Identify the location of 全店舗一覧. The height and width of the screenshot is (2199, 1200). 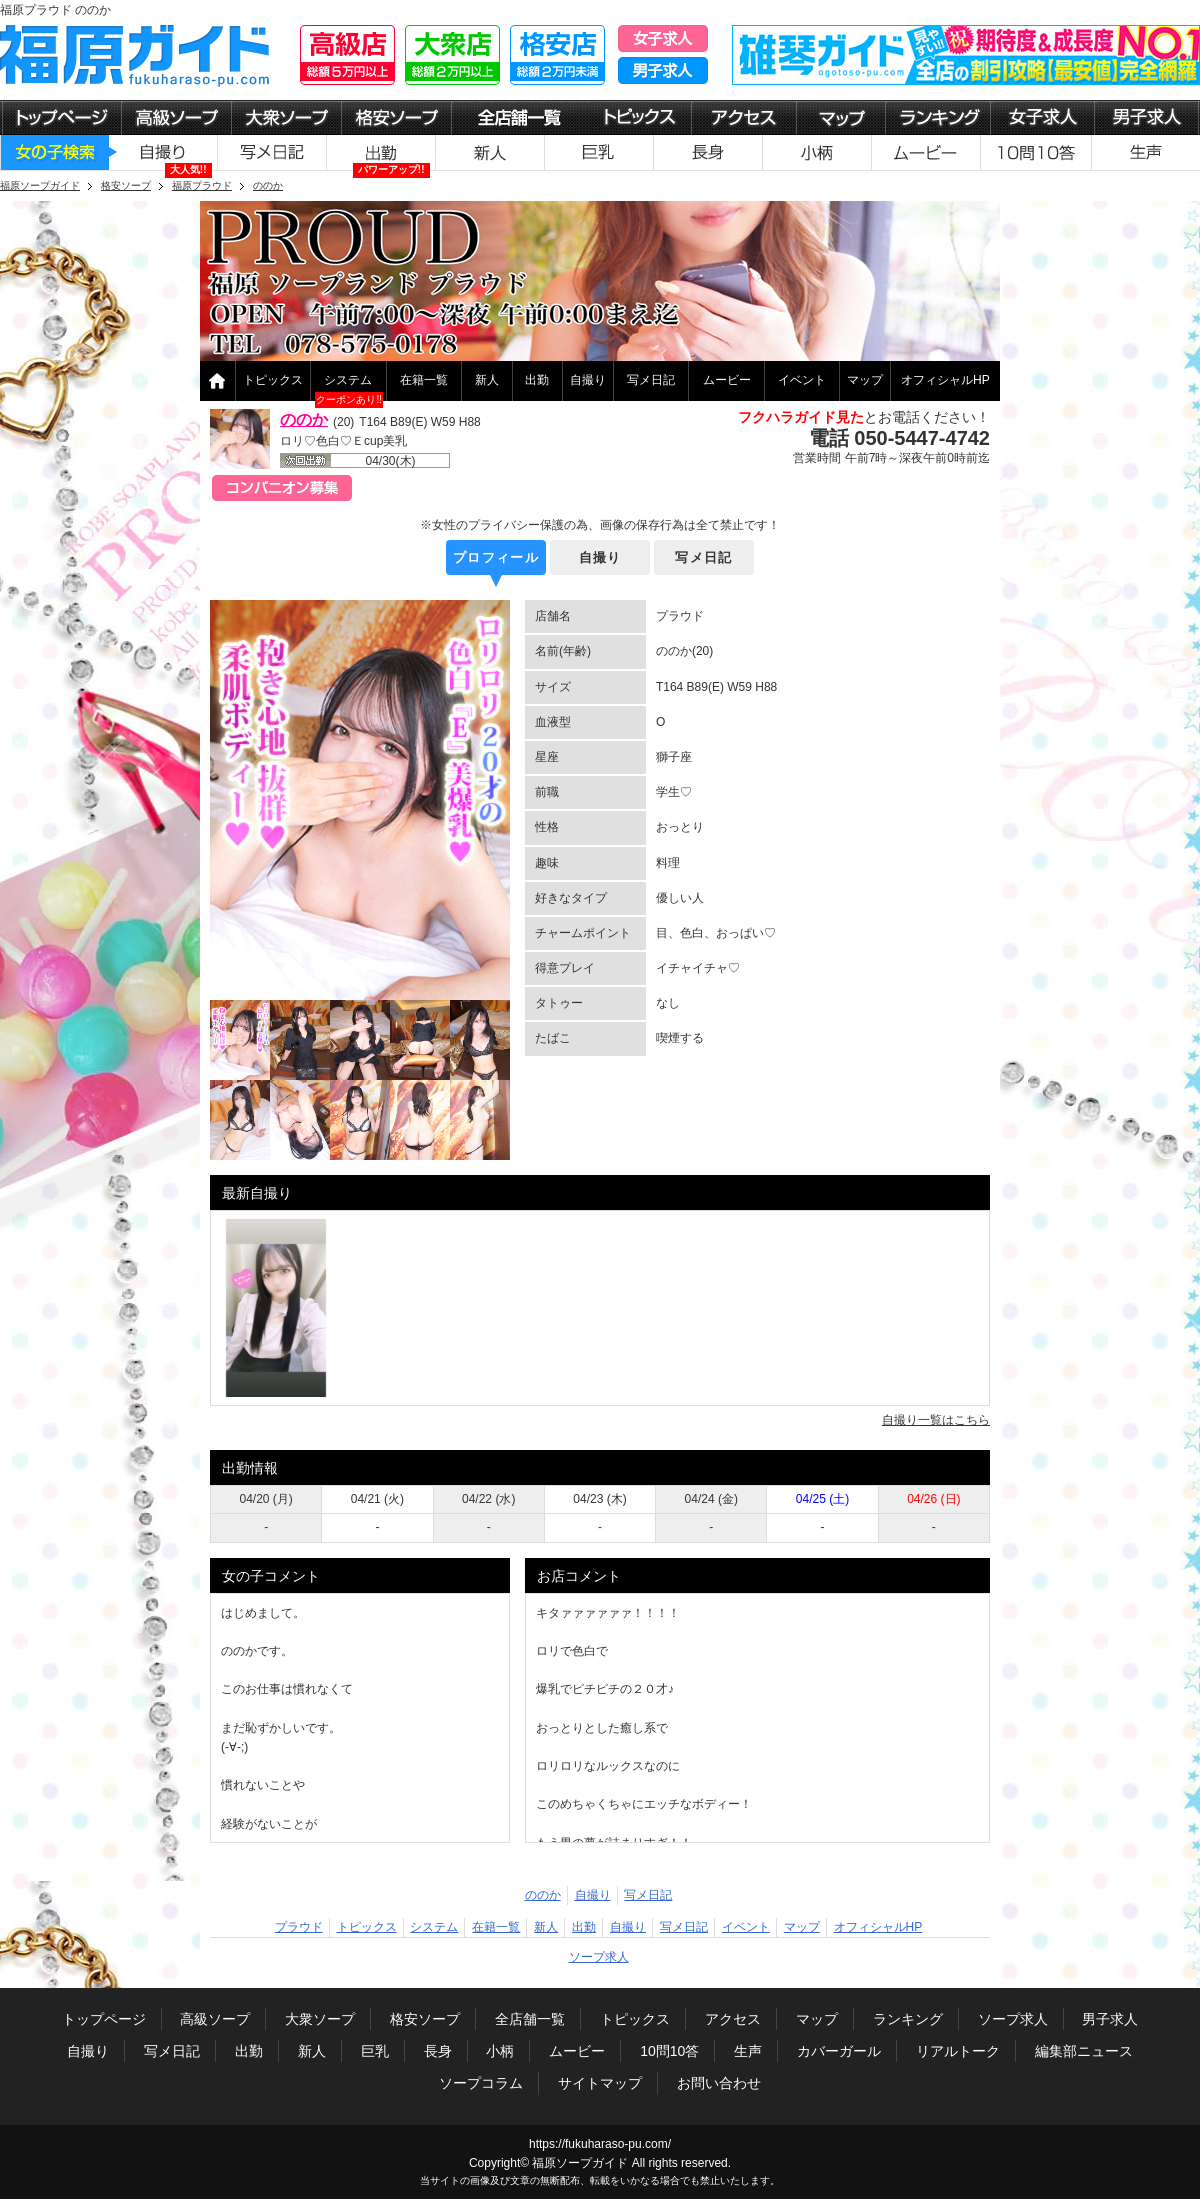
(530, 2019).